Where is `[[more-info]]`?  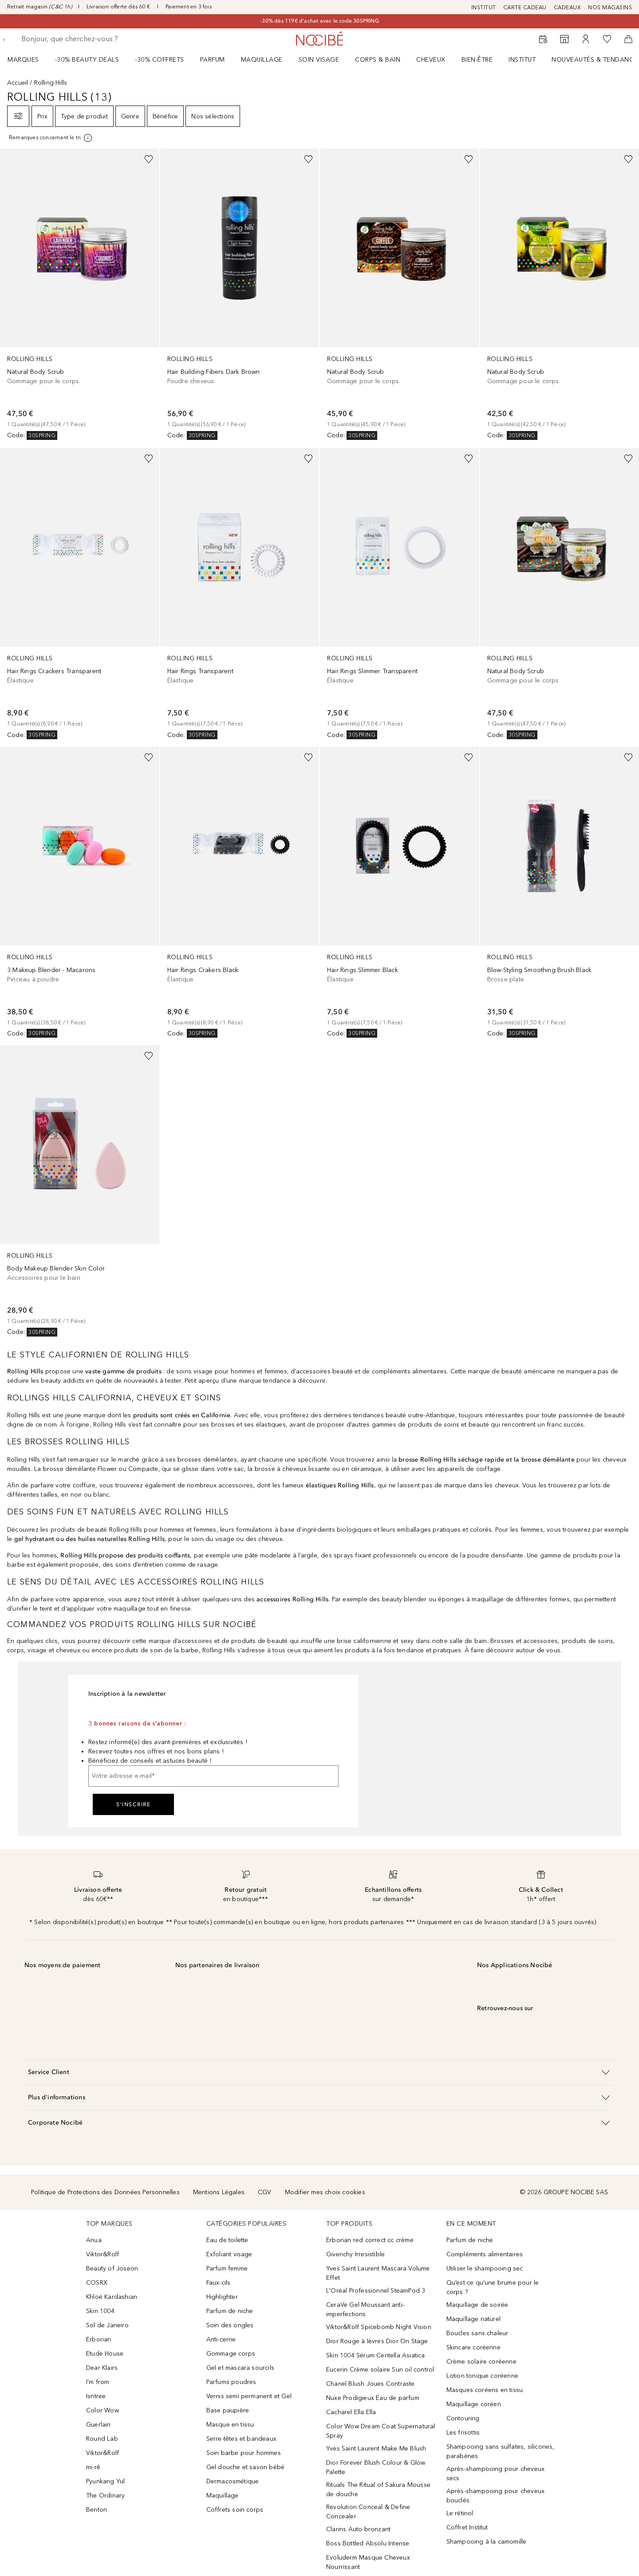 [[more-info]] is located at coordinates (51, 138).